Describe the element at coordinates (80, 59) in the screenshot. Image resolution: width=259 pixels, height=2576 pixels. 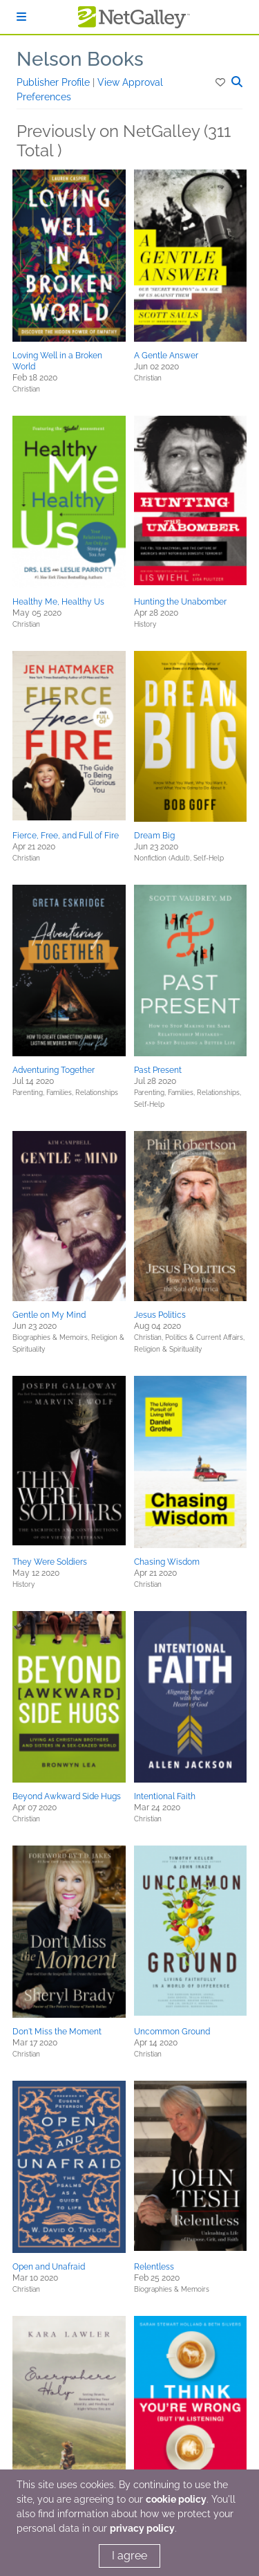
I see `Nelson Books` at that location.